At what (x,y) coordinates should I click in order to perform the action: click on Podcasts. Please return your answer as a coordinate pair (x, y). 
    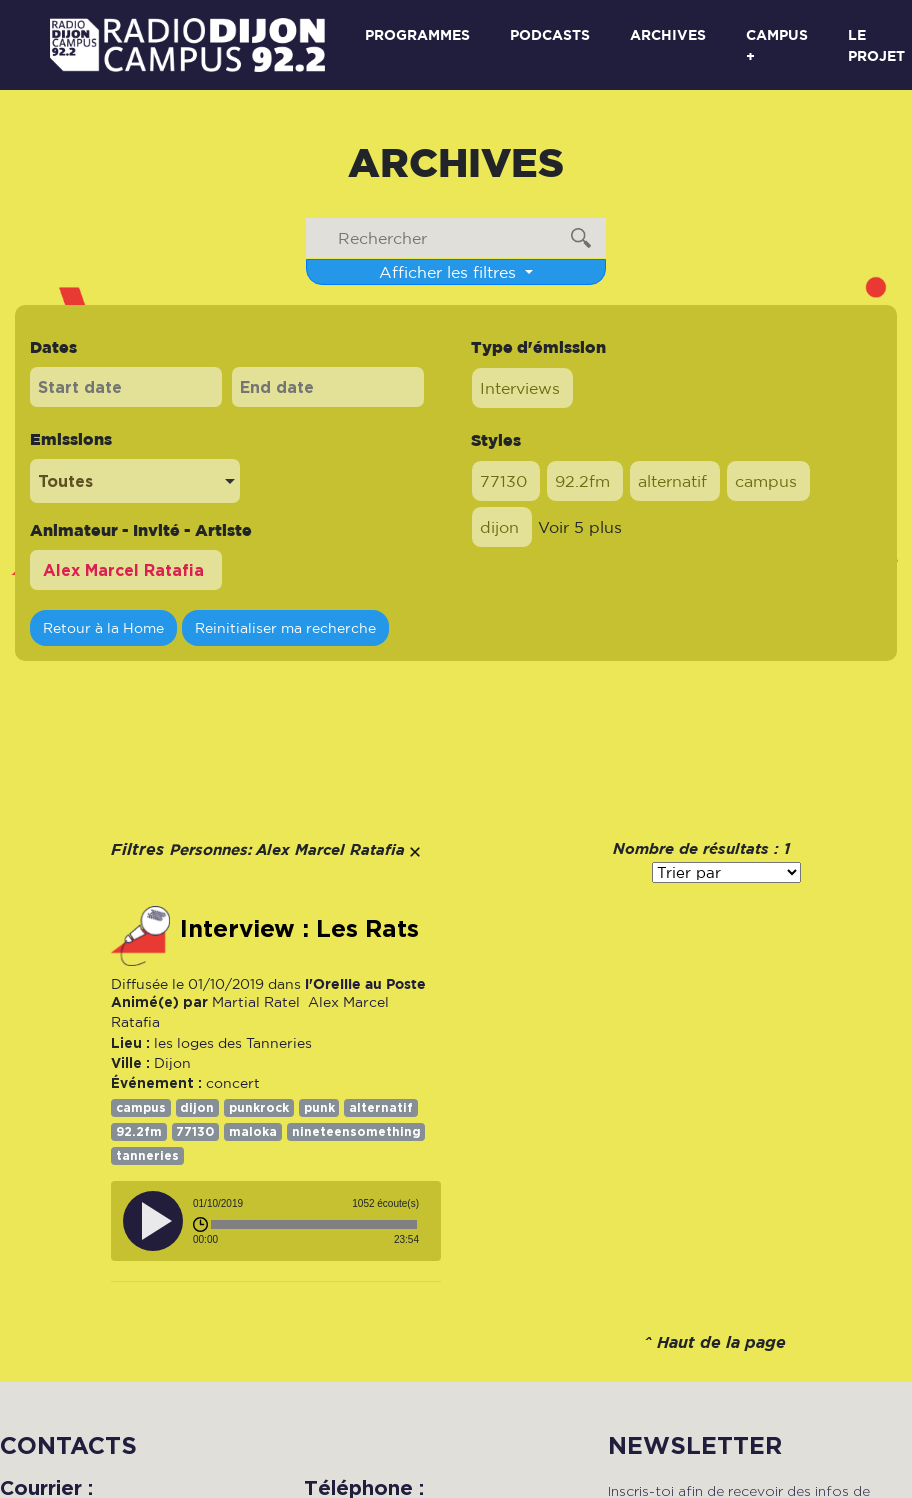
    Looking at the image, I should click on (550, 34).